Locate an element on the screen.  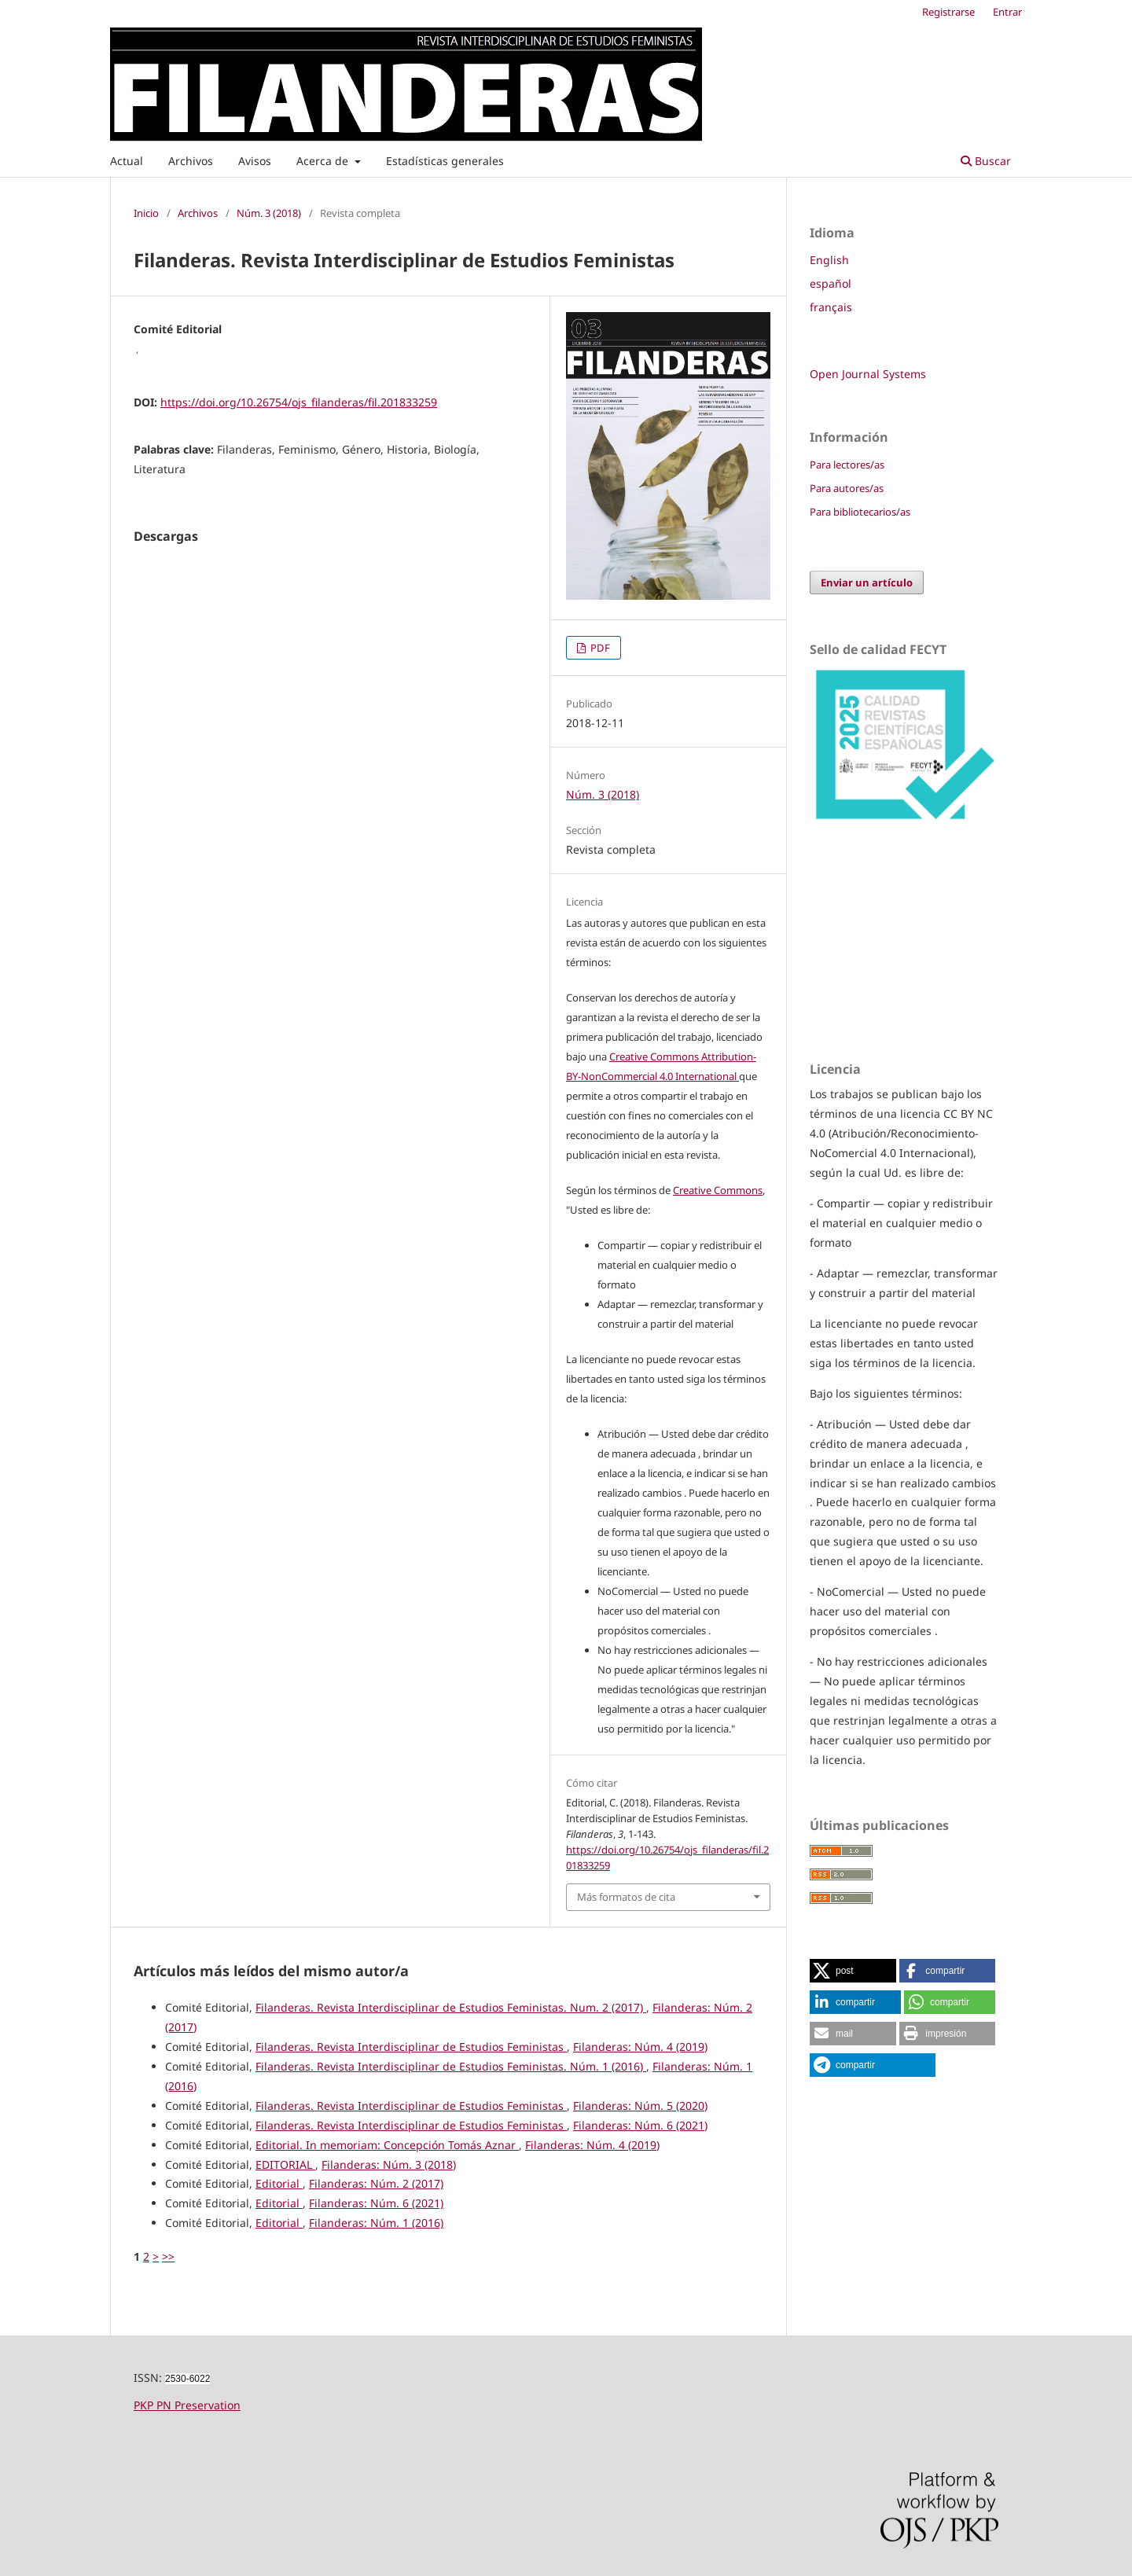
Filanderas. Revista Interdisciplinar de Estudios Feministas. Num. 2 (2017) is located at coordinates (450, 2007).